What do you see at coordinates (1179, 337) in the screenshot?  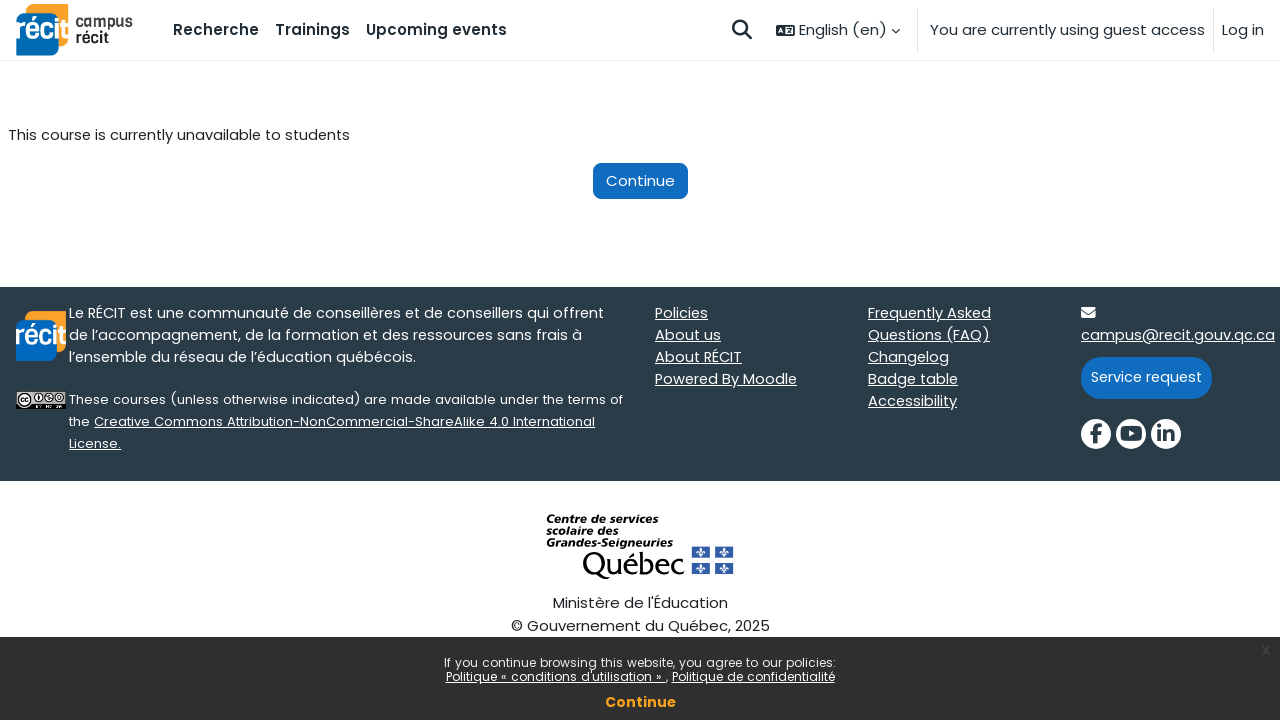 I see `campus@recit.gouv.qc.ca` at bounding box center [1179, 337].